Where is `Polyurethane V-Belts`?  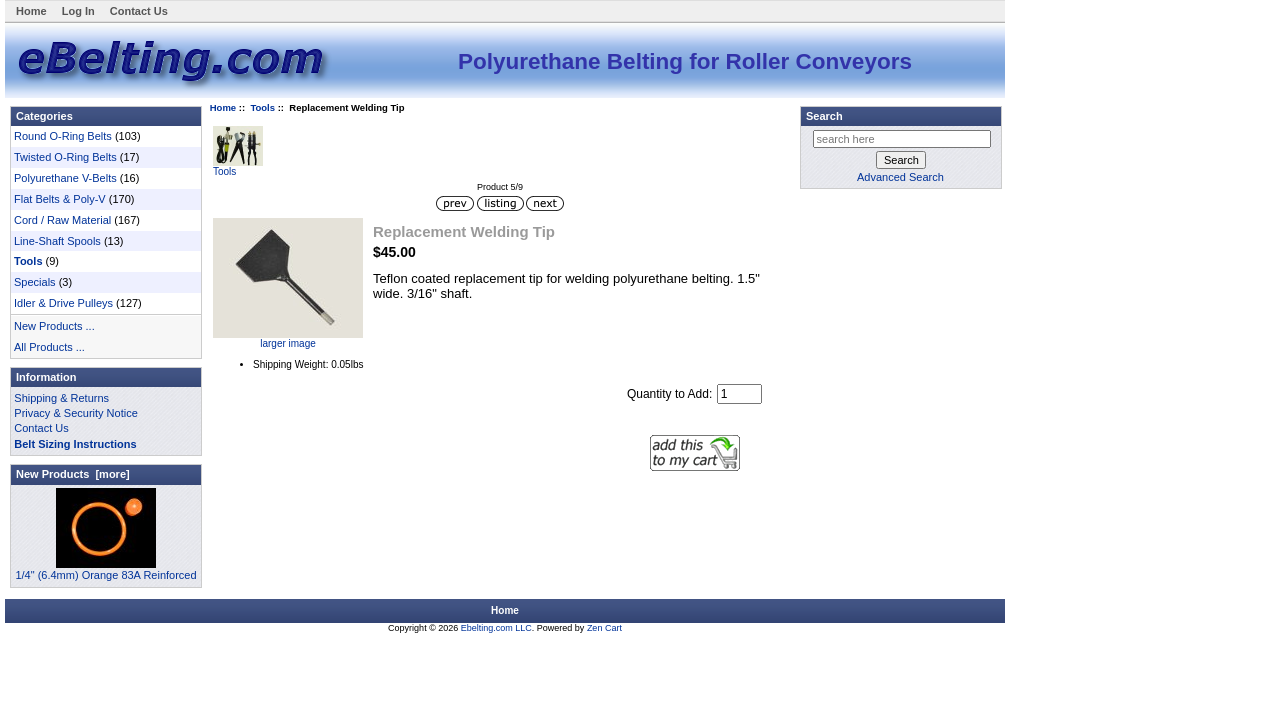 Polyurethane V-Belts is located at coordinates (65, 178).